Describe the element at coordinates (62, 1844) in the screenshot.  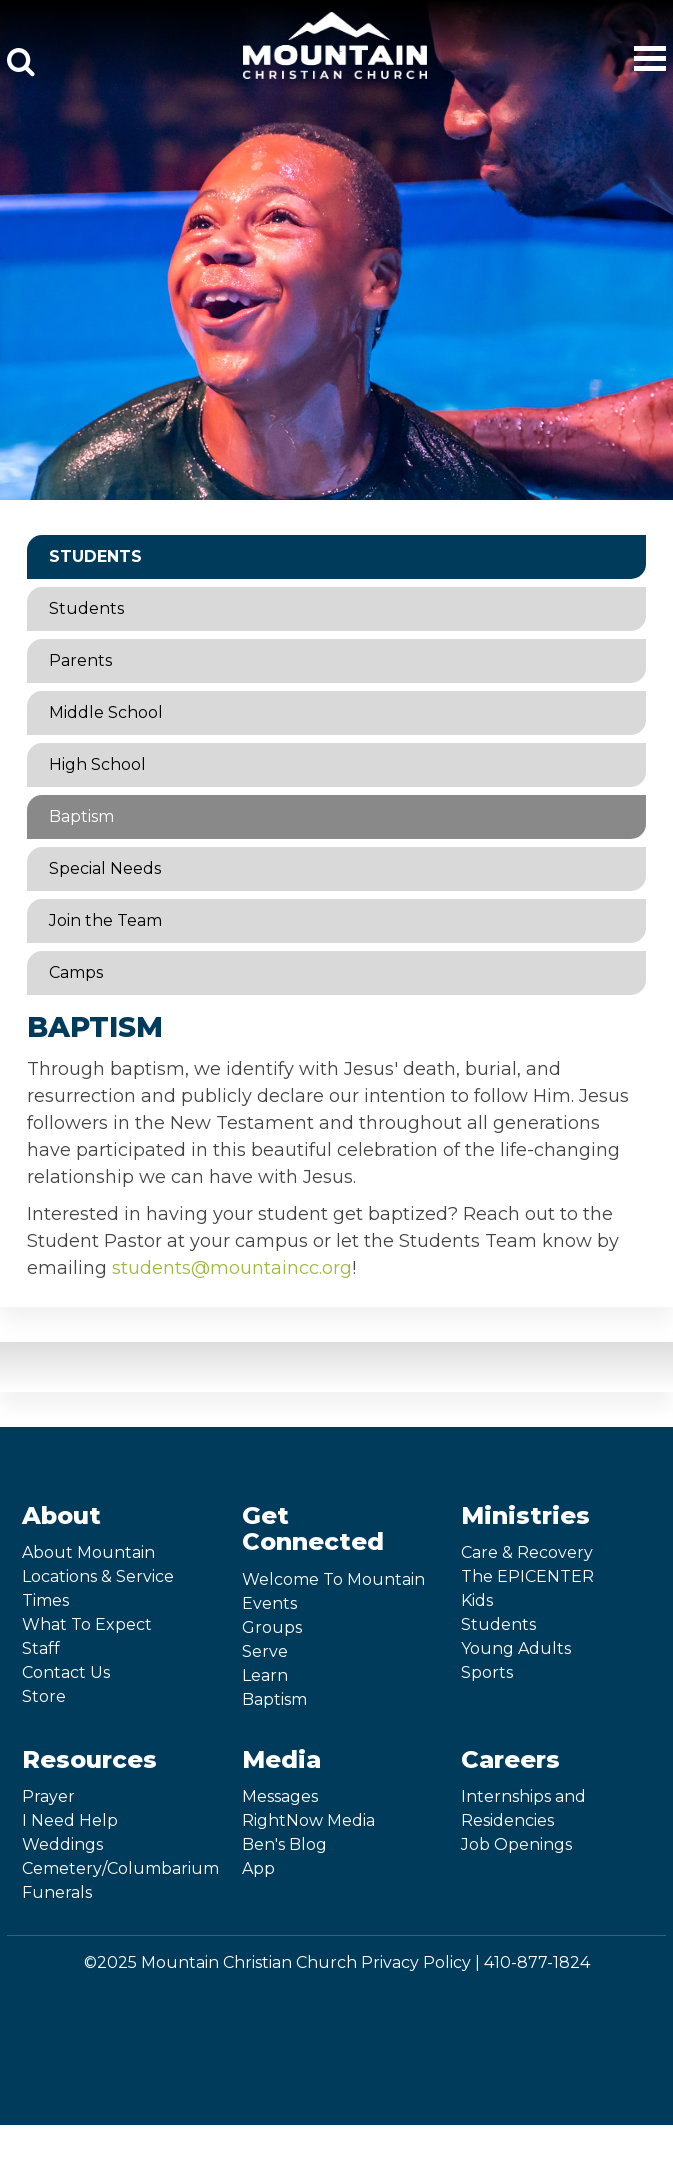
I see `Weddings` at that location.